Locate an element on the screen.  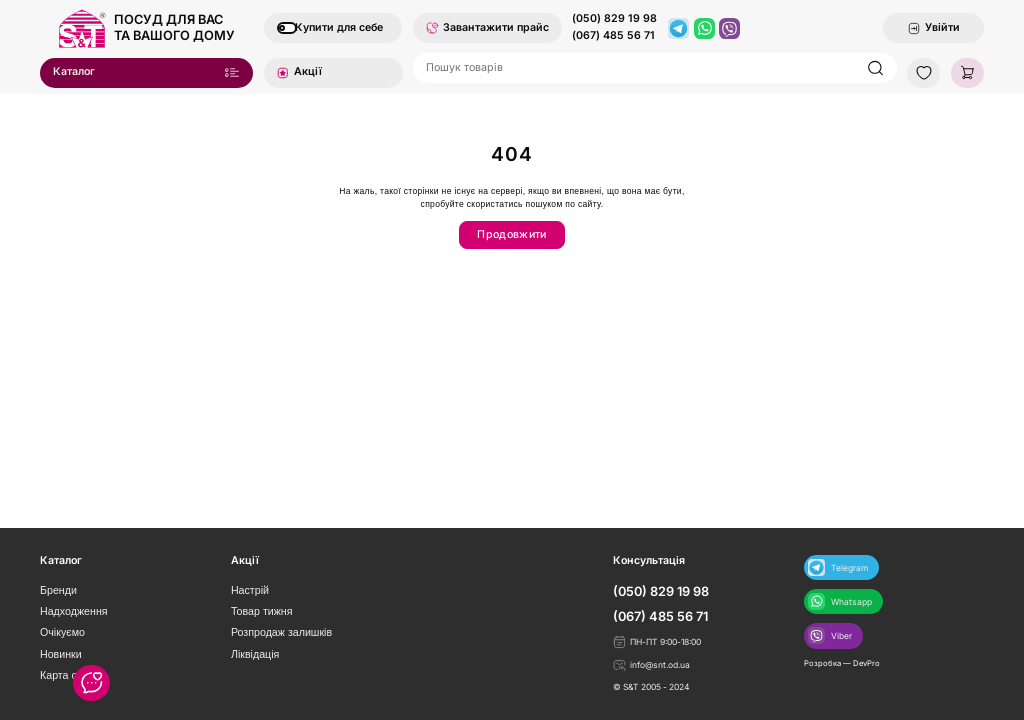
Товар тижня is located at coordinates (262, 611).